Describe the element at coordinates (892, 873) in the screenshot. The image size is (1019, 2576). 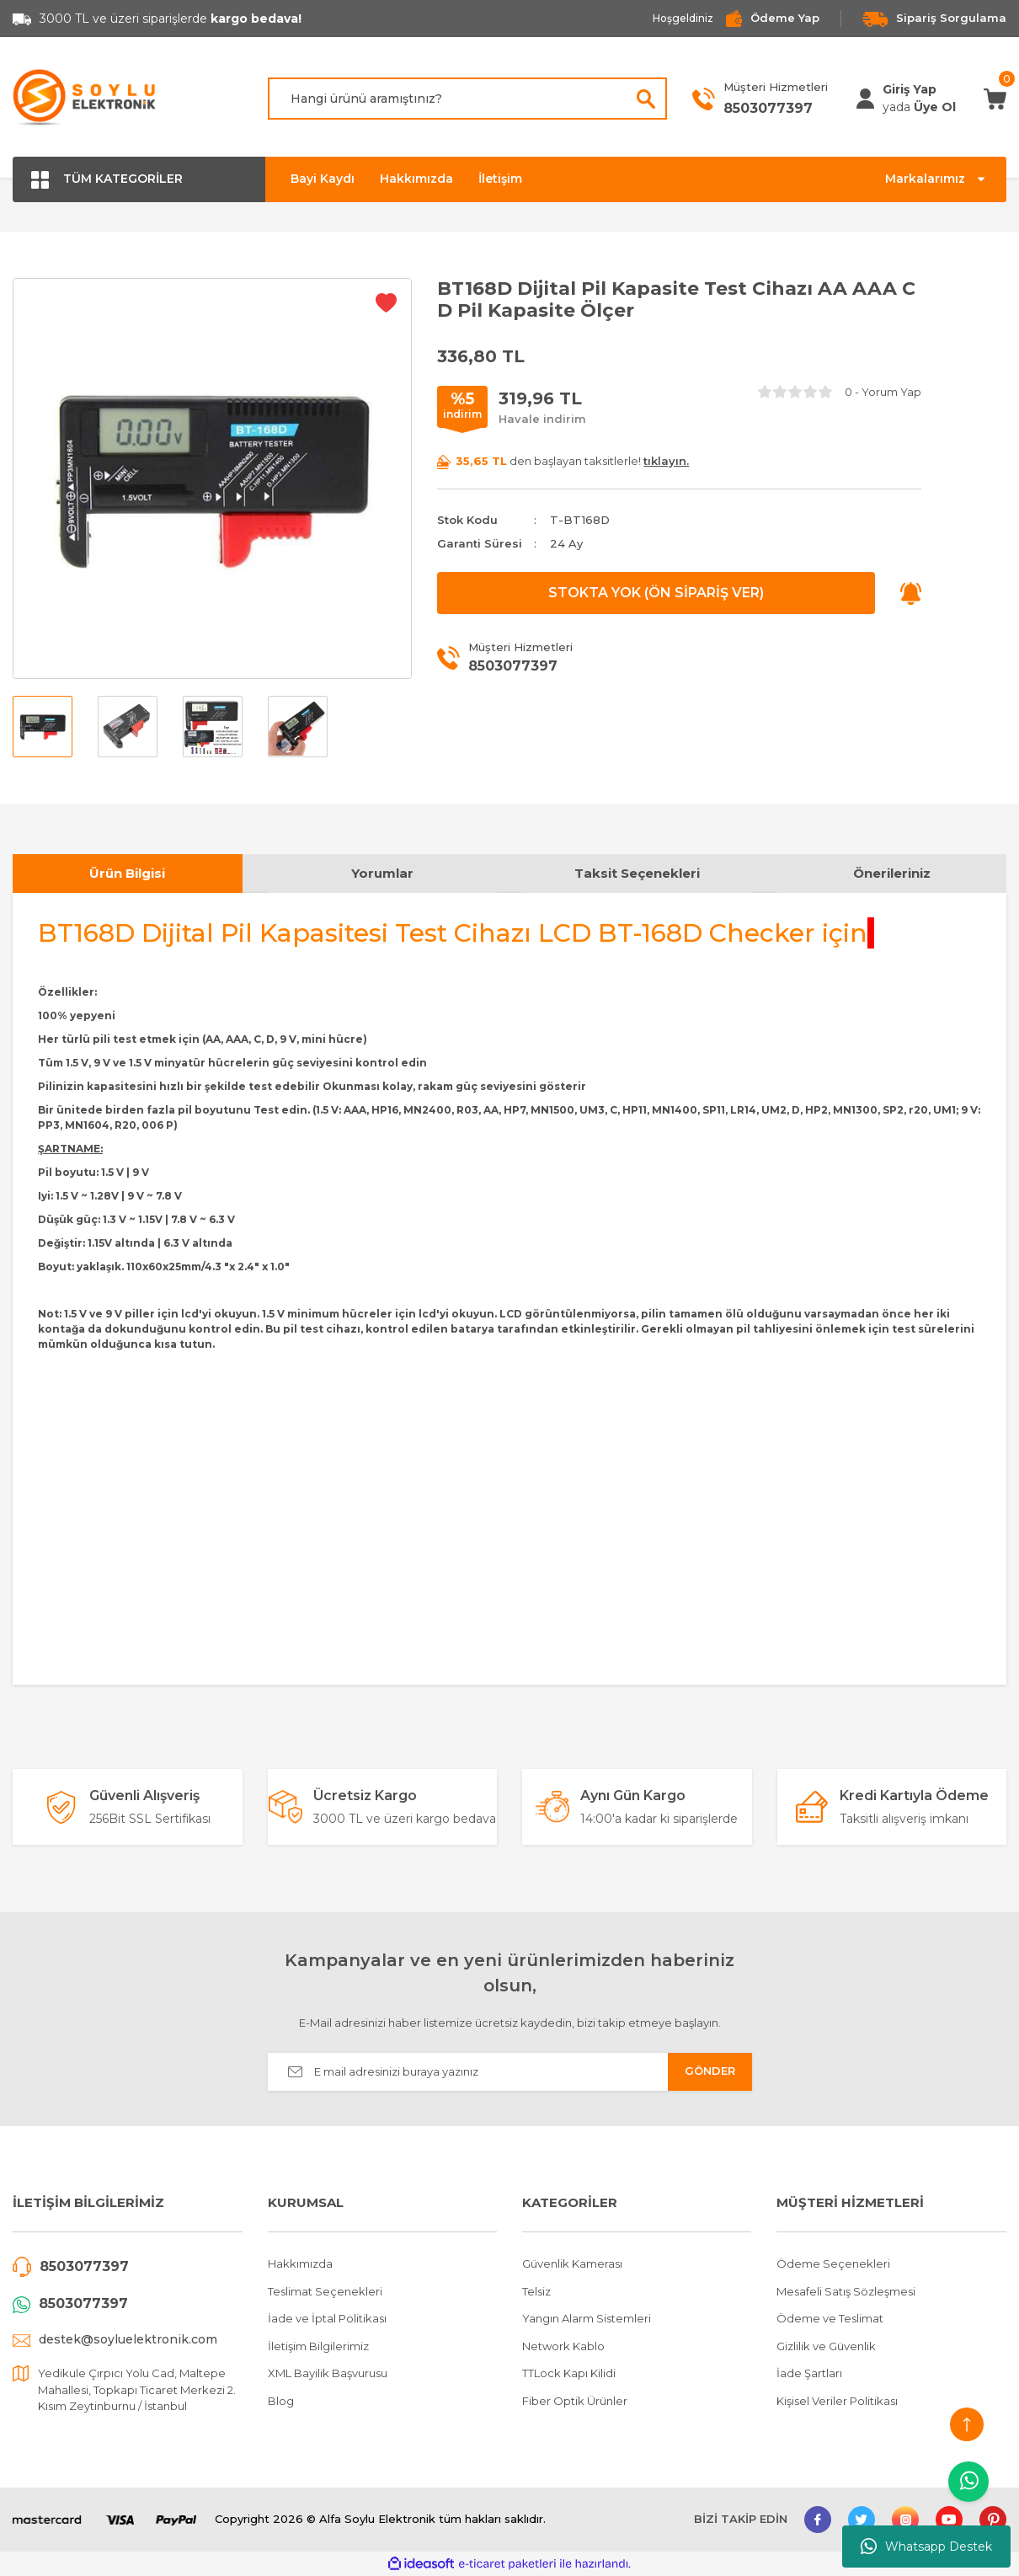
I see `Önerileriniz` at that location.